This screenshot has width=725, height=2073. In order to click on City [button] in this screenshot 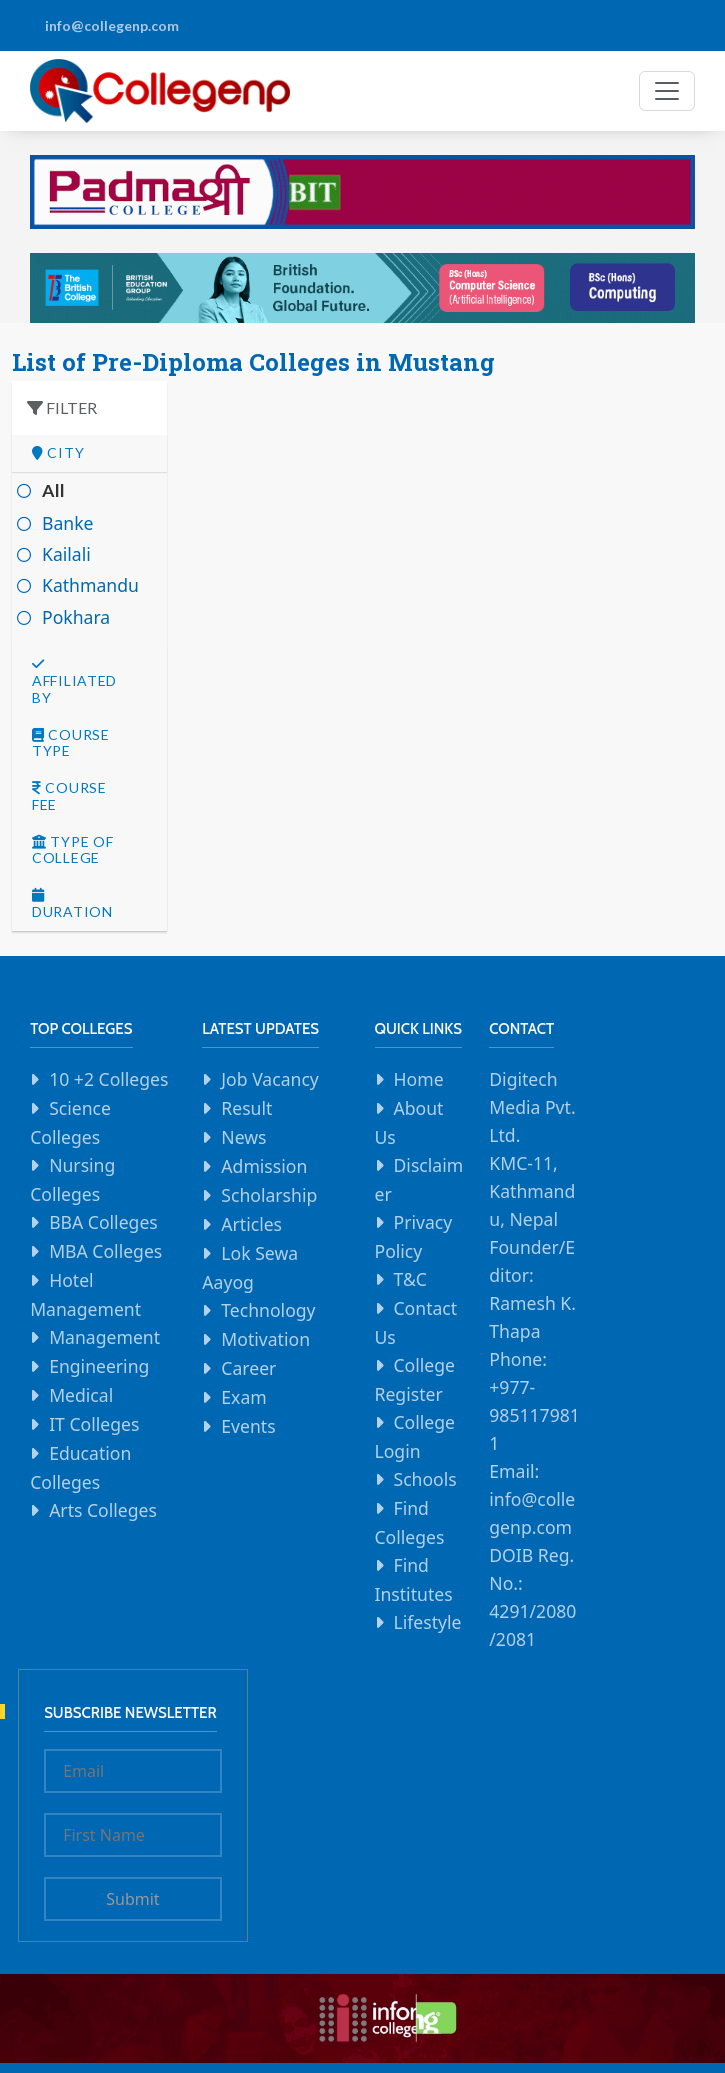, I will do `click(58, 453)`.